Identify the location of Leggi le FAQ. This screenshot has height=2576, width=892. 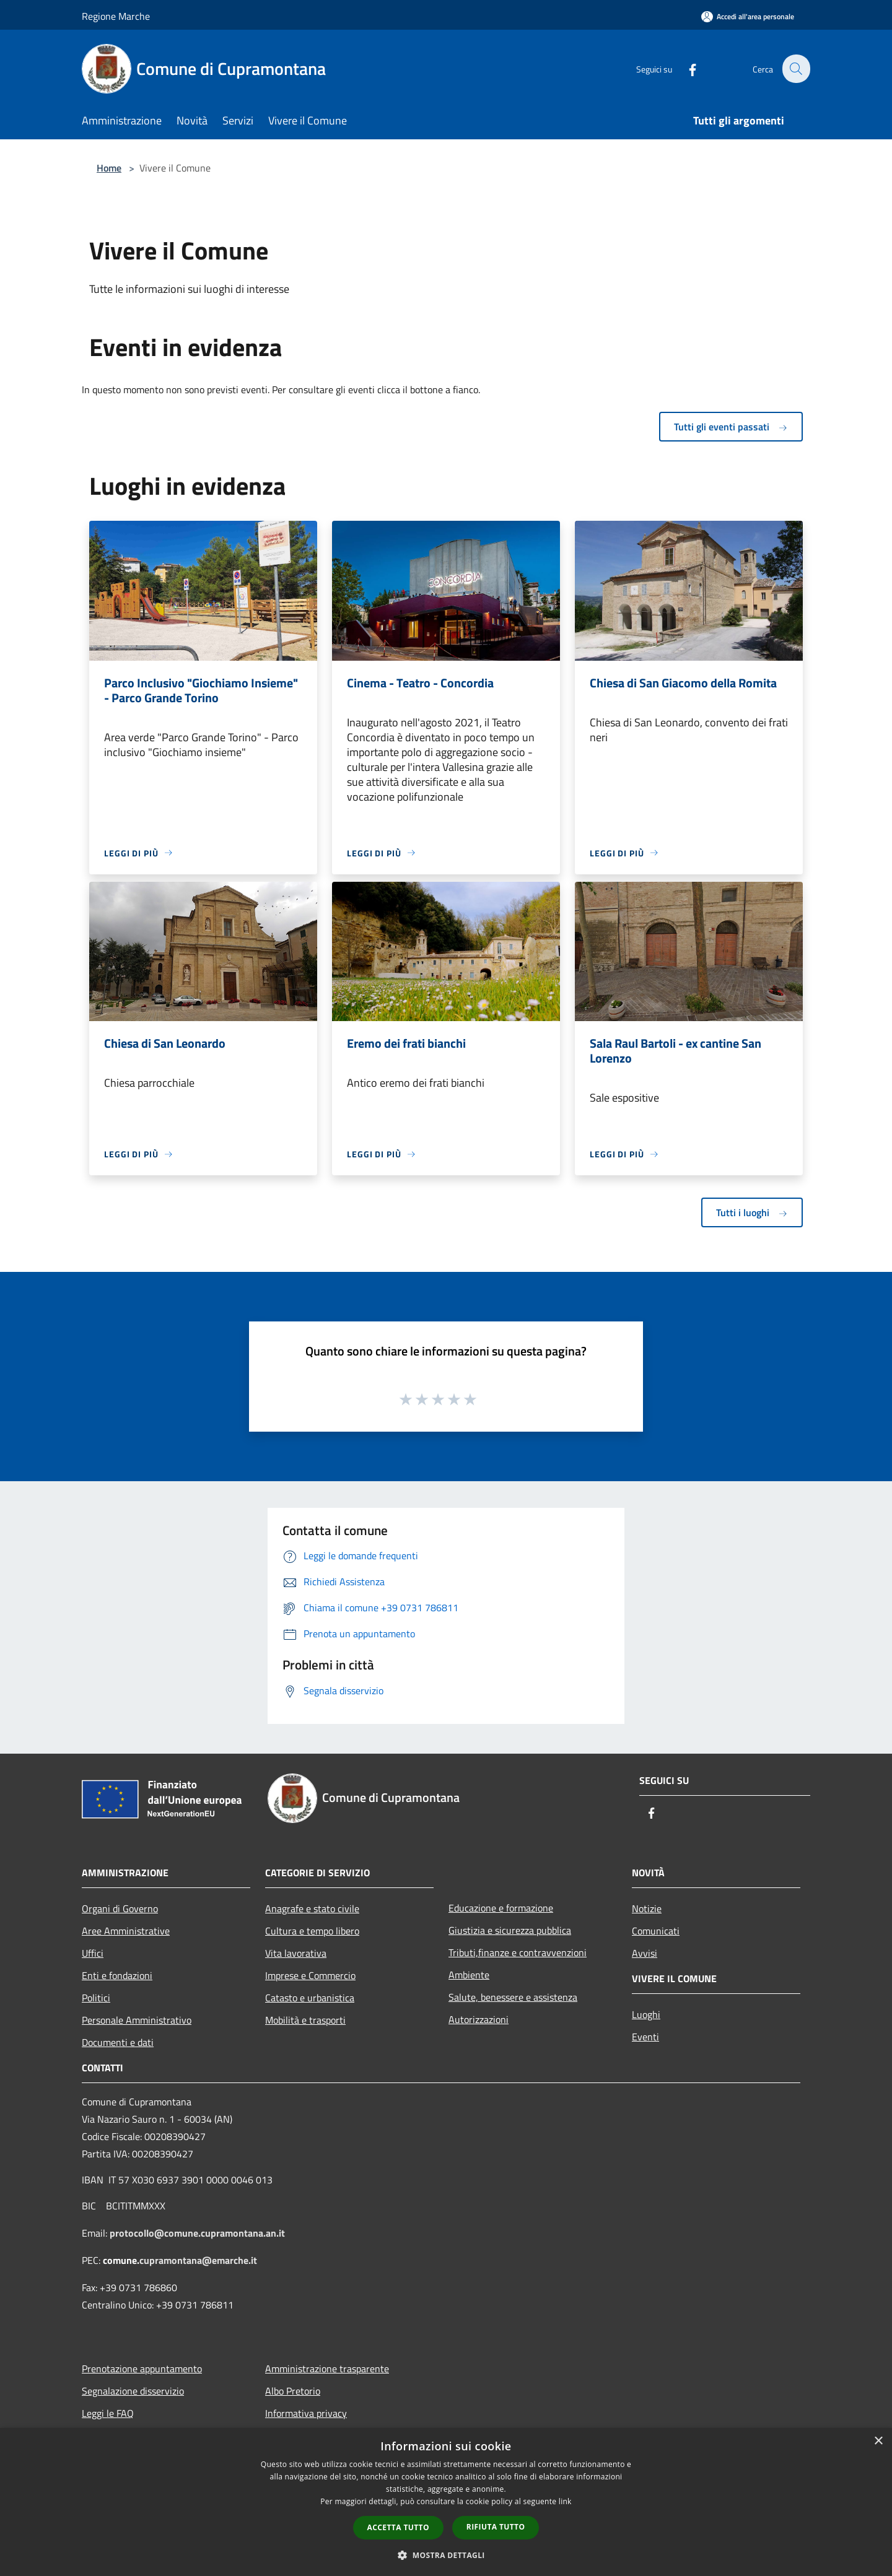
(108, 2413).